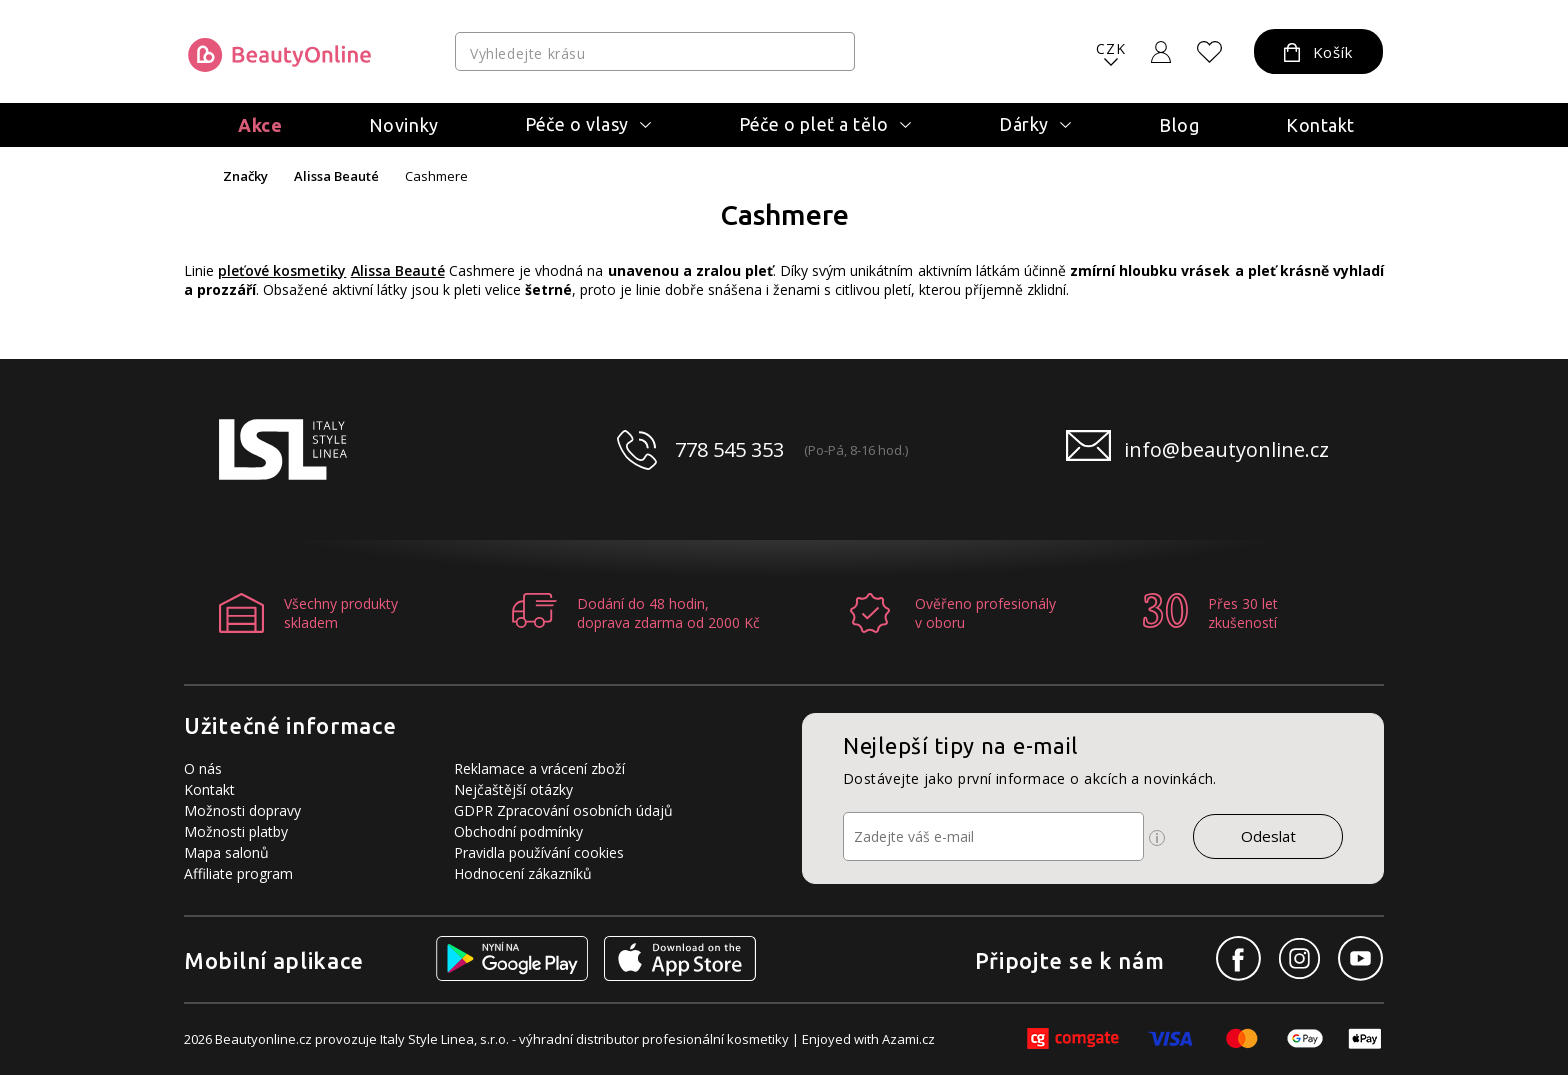 The width and height of the screenshot is (1568, 1075). I want to click on Reklamace a vrácení zboží, so click(539, 768).